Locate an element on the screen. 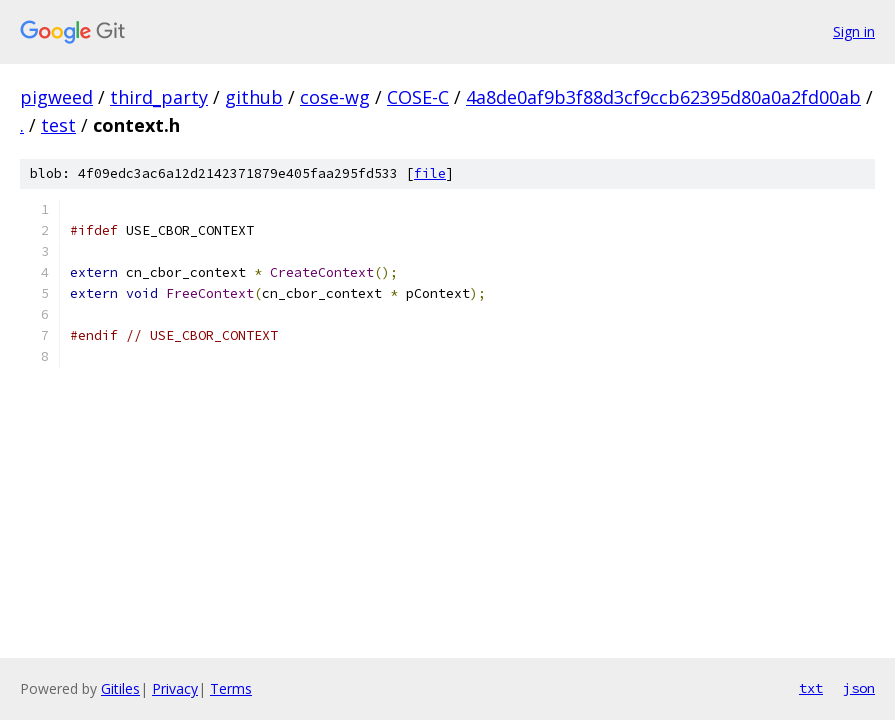 The height and width of the screenshot is (720, 895). test is located at coordinates (58, 125).